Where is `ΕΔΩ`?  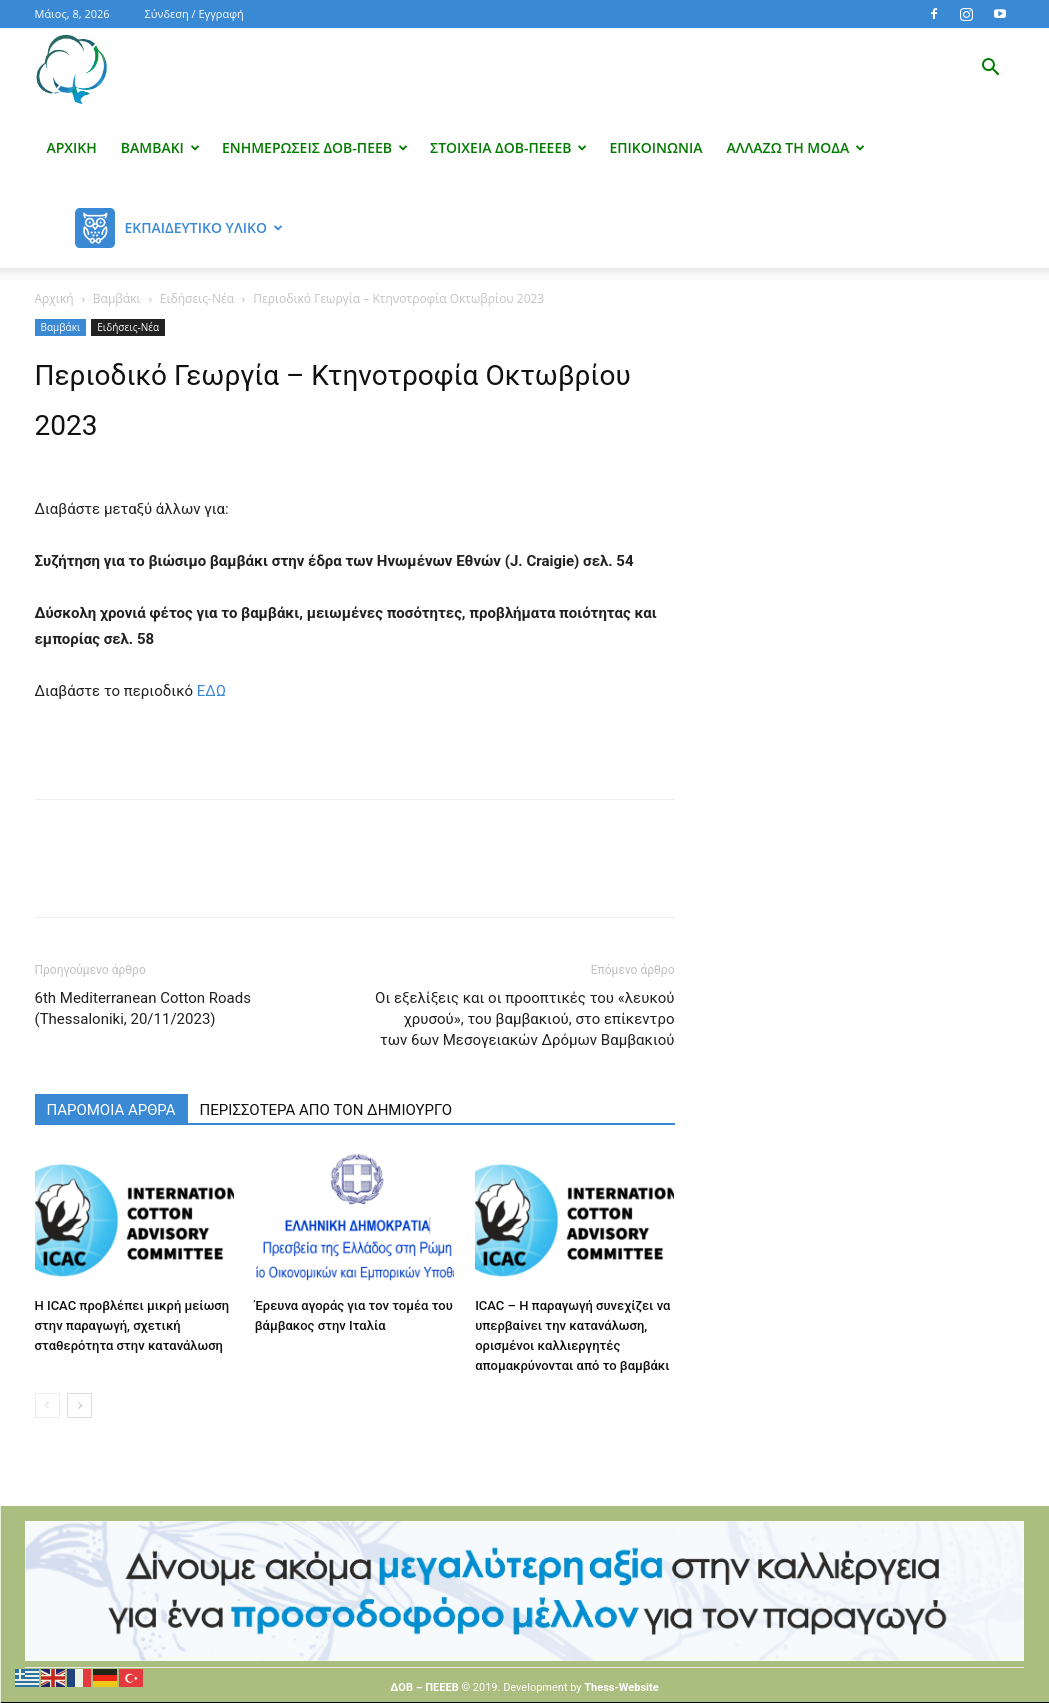 ΕΔΩ is located at coordinates (211, 691).